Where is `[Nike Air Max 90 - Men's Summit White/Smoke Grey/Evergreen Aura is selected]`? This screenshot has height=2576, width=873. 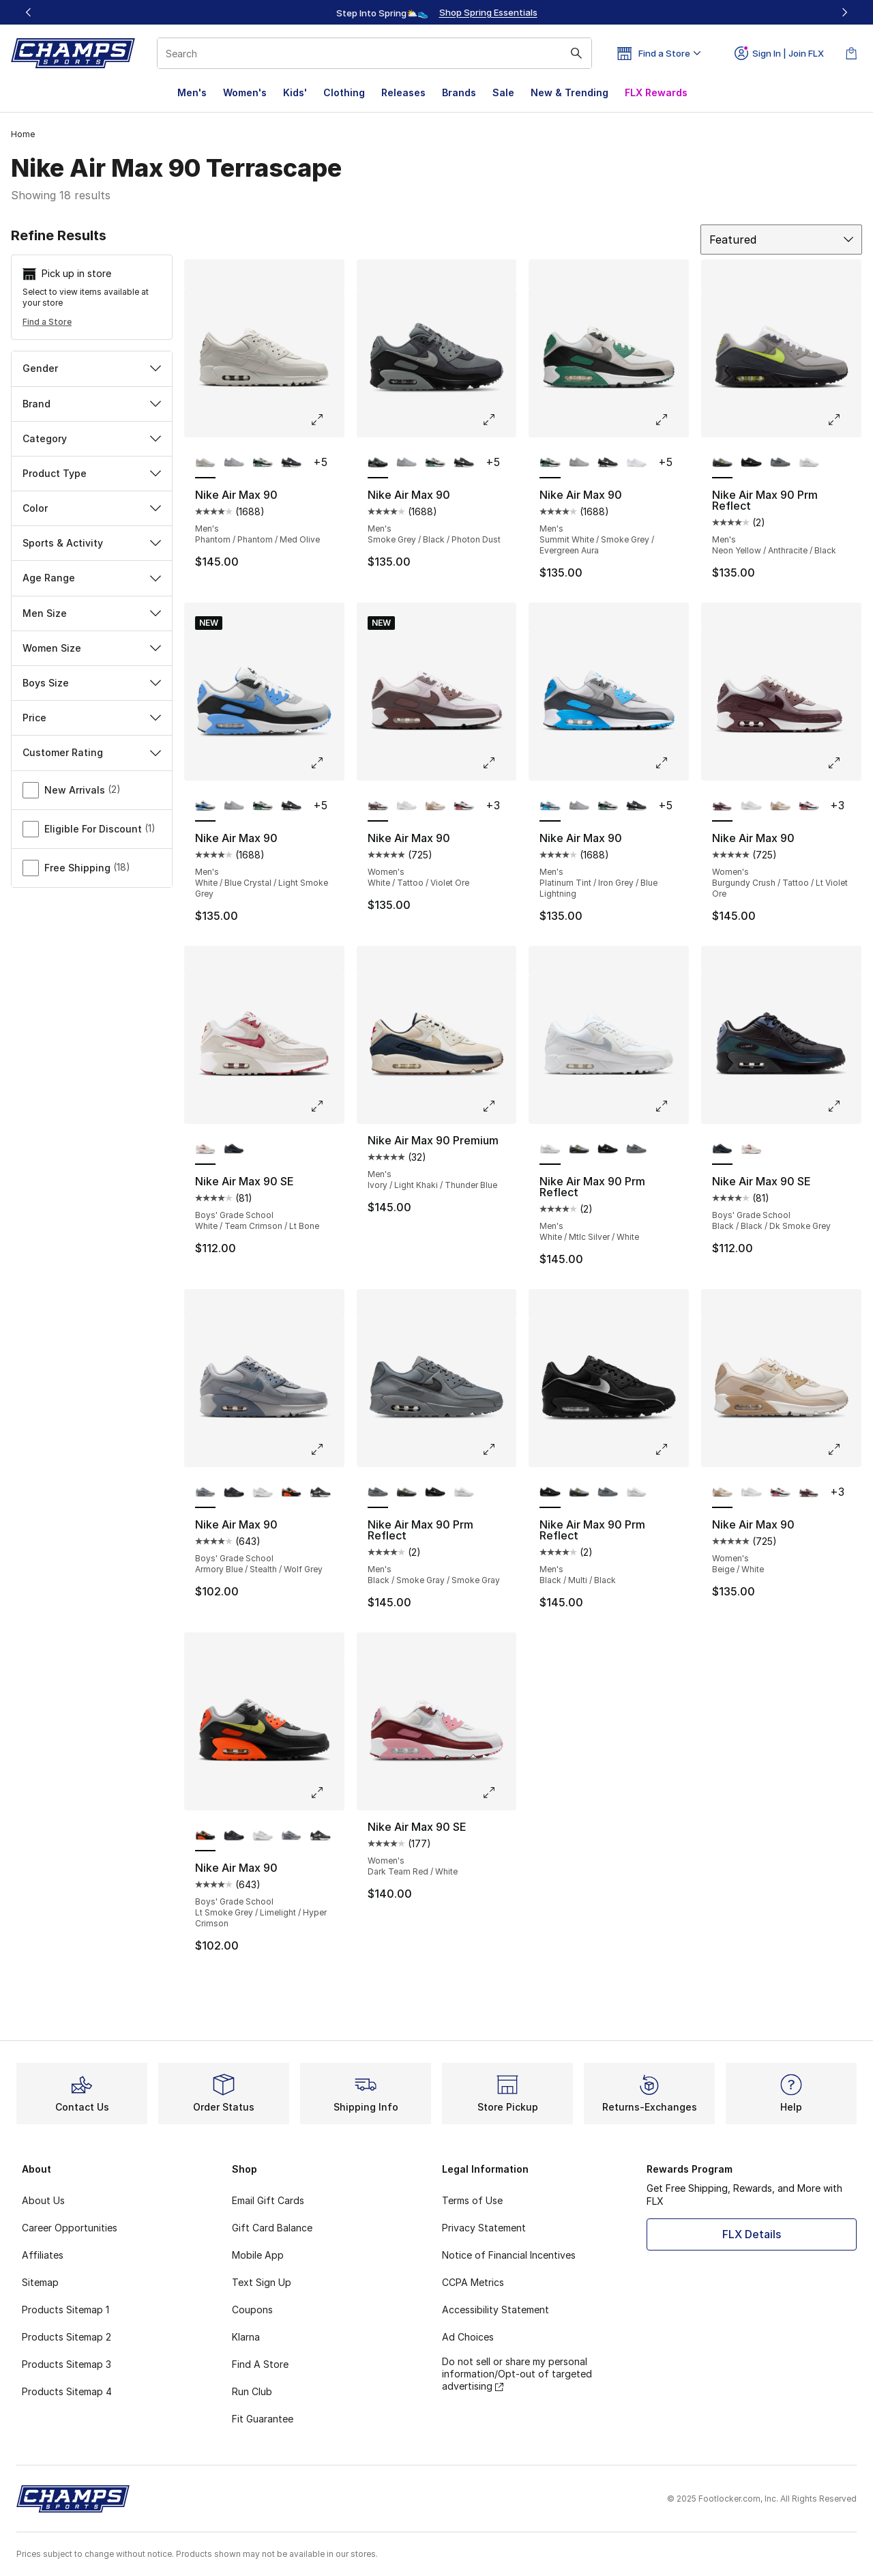
[Nike Air Max 90 - Men's Summit White/Smoke Grey/Evergreen Aura is selected] is located at coordinates (549, 463).